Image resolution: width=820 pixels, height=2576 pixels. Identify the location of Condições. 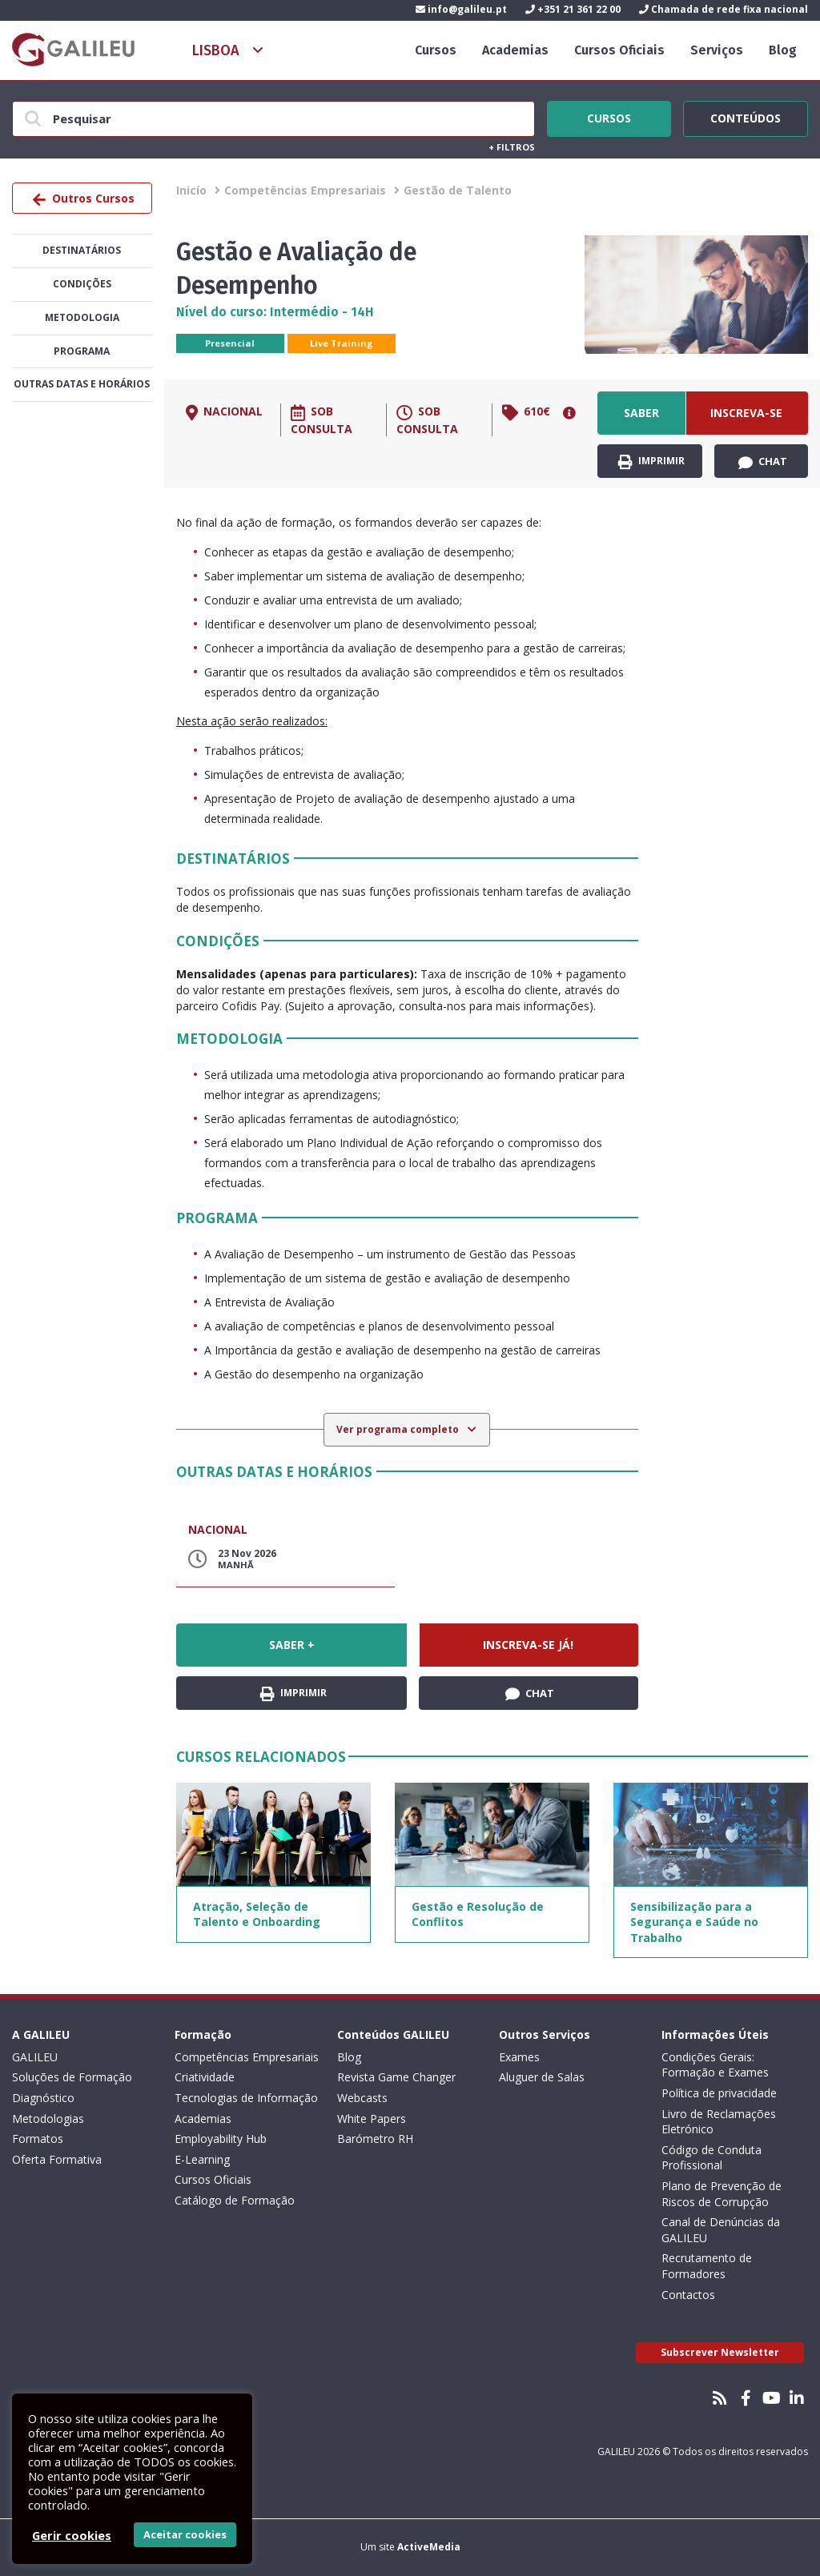
(82, 284).